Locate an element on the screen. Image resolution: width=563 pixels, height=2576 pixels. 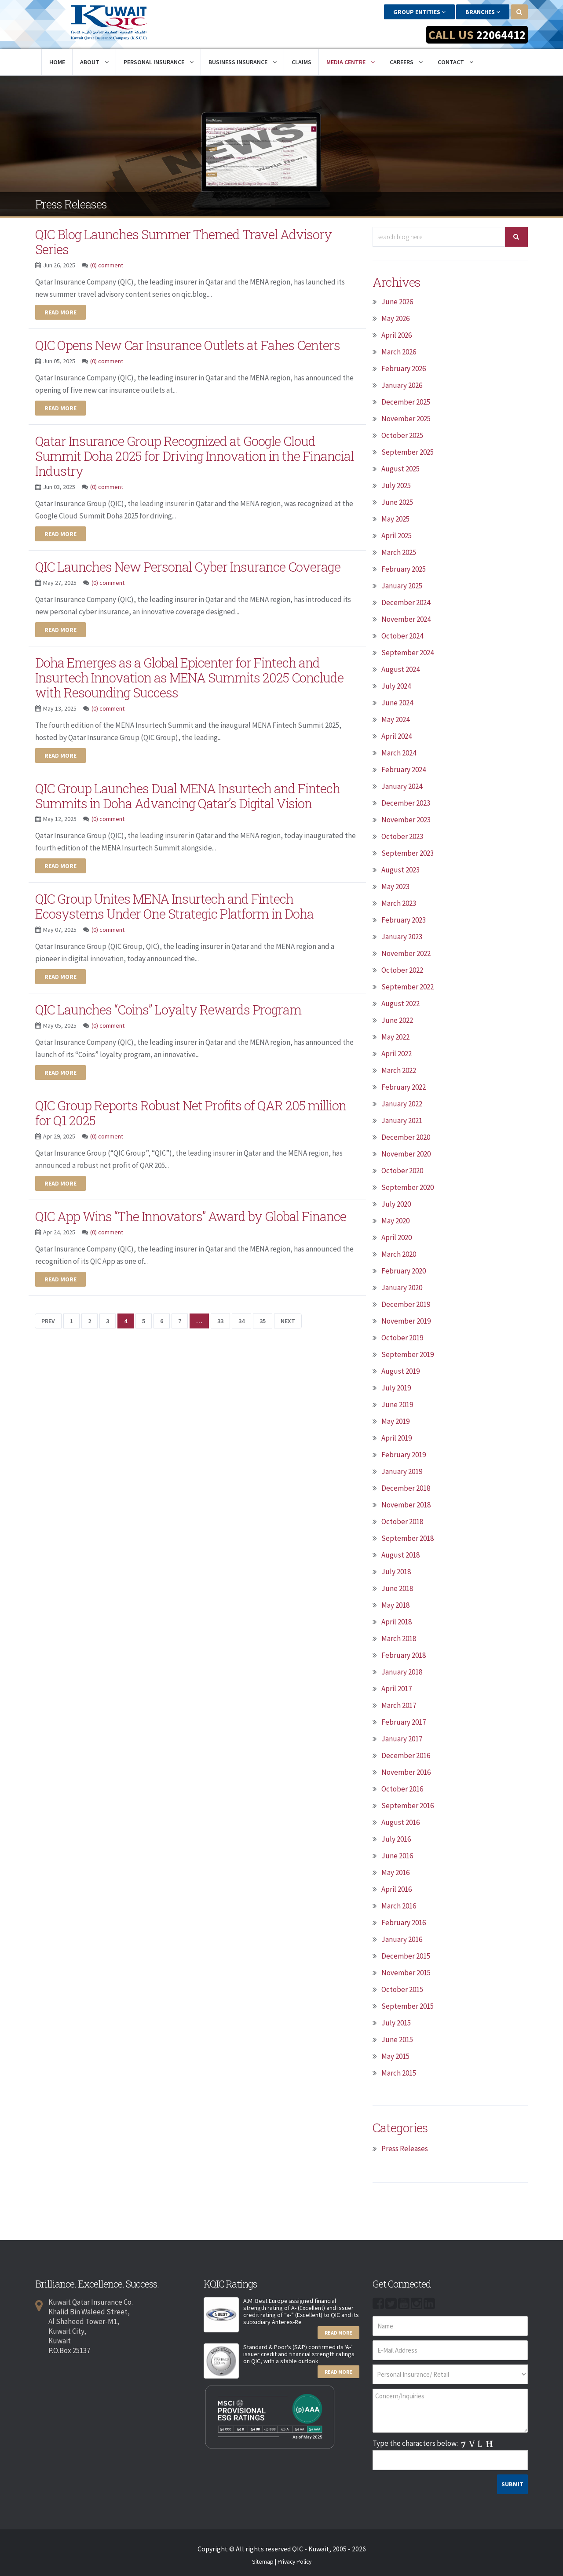
QIC Opens New Car Insurance Outlets at Fahes Centers is located at coordinates (190, 343).